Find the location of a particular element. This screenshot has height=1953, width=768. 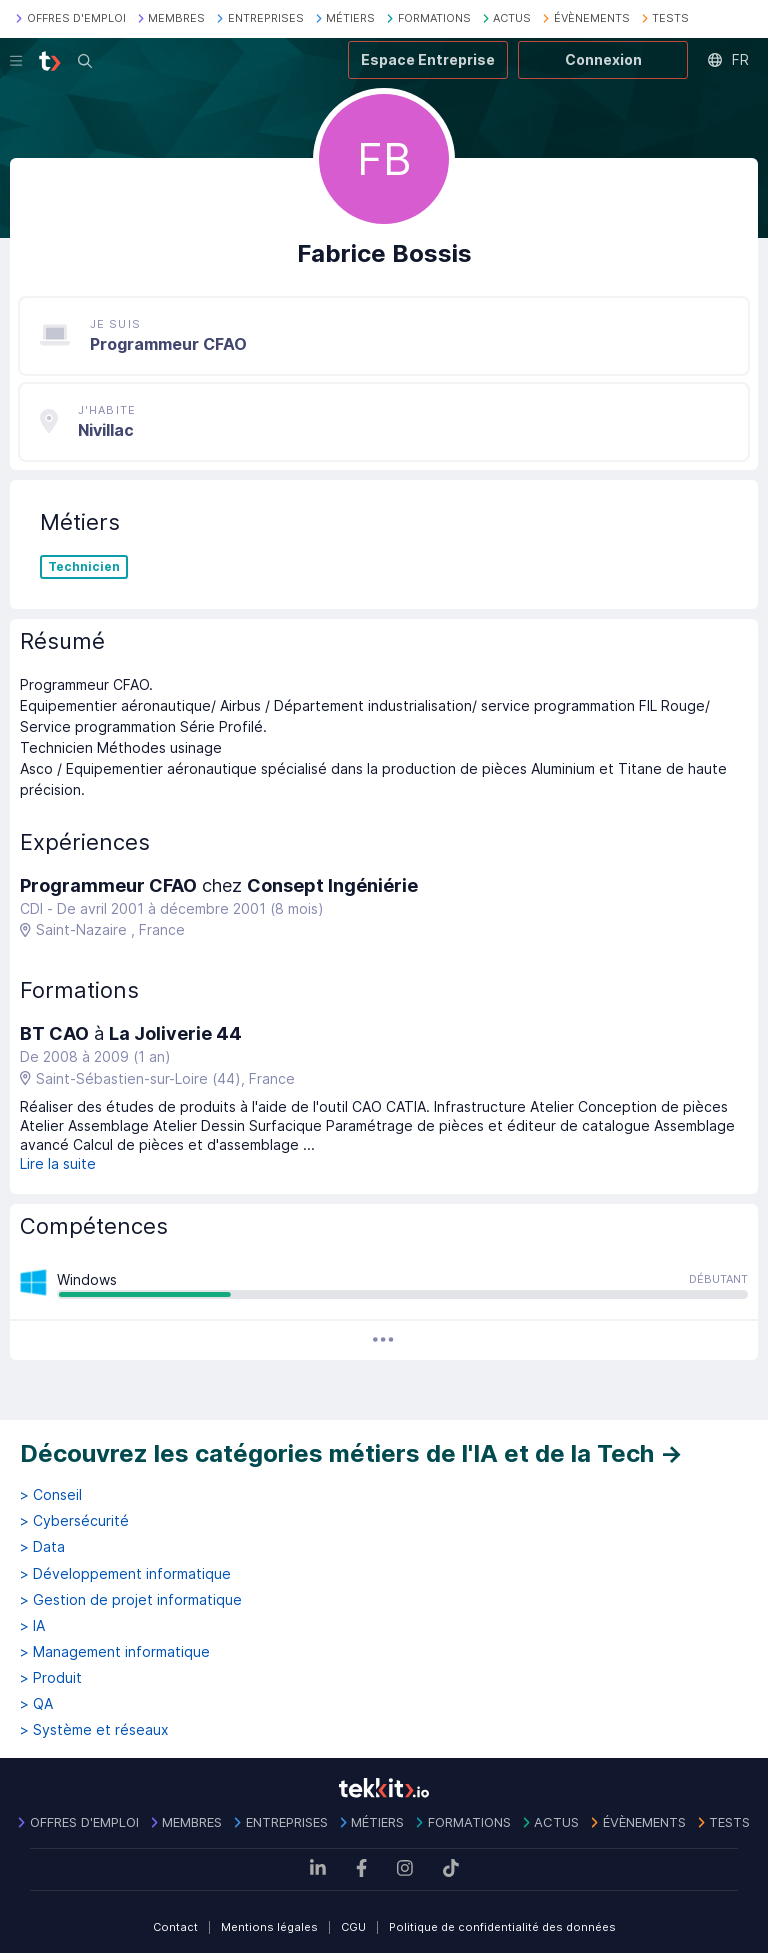

CGU is located at coordinates (353, 1927).